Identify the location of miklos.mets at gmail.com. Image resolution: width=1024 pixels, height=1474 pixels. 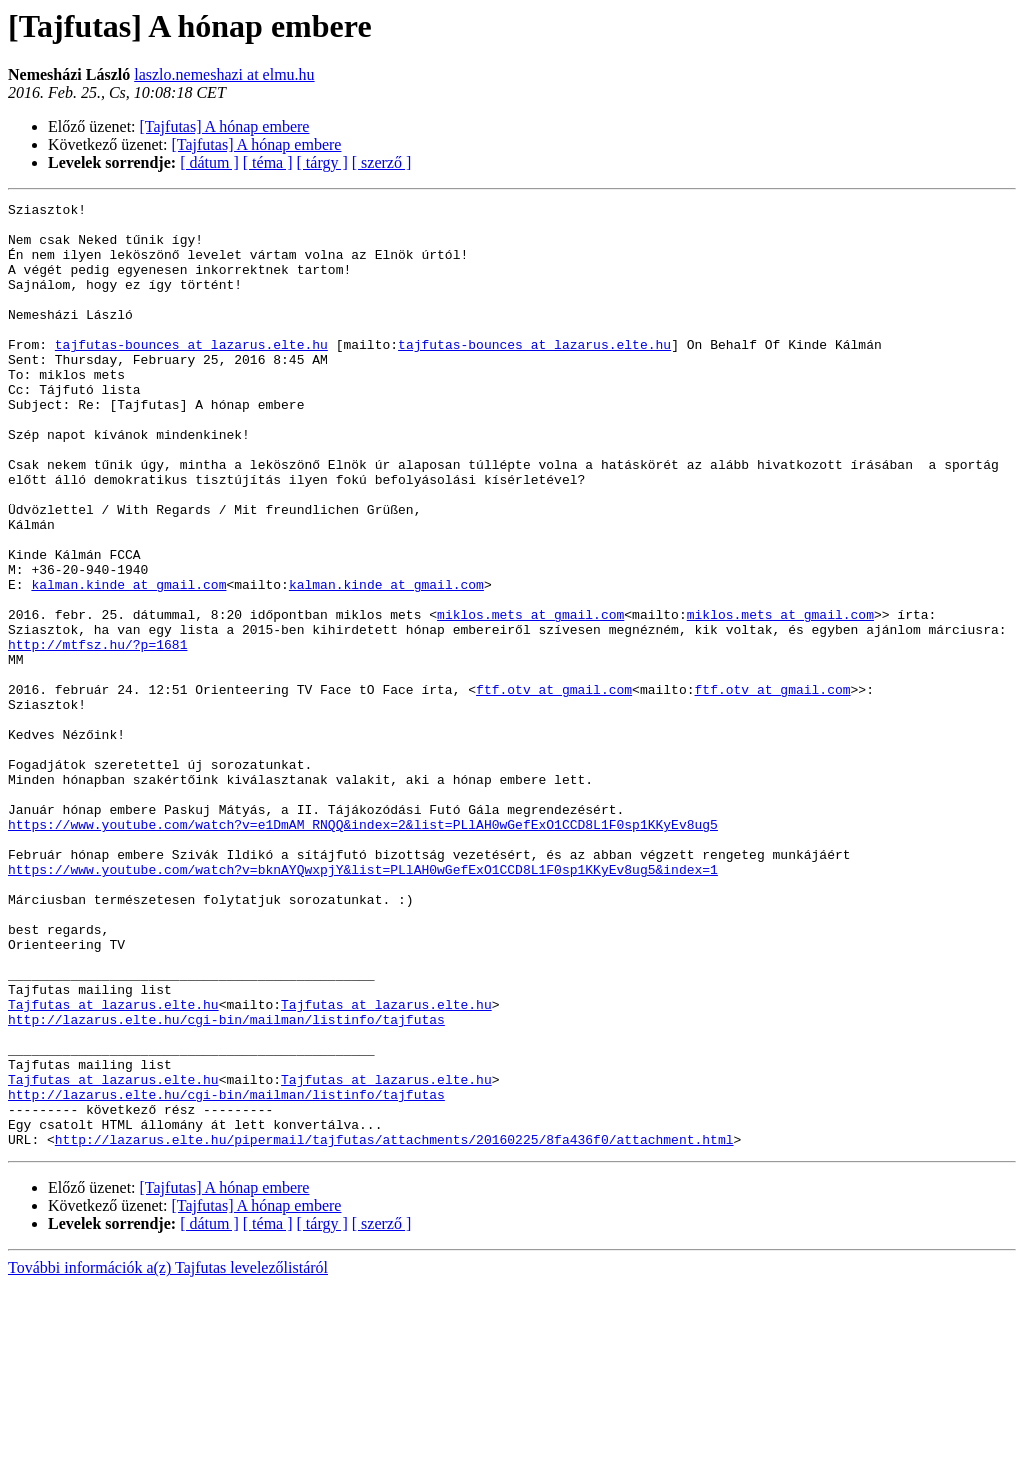
(530, 698).